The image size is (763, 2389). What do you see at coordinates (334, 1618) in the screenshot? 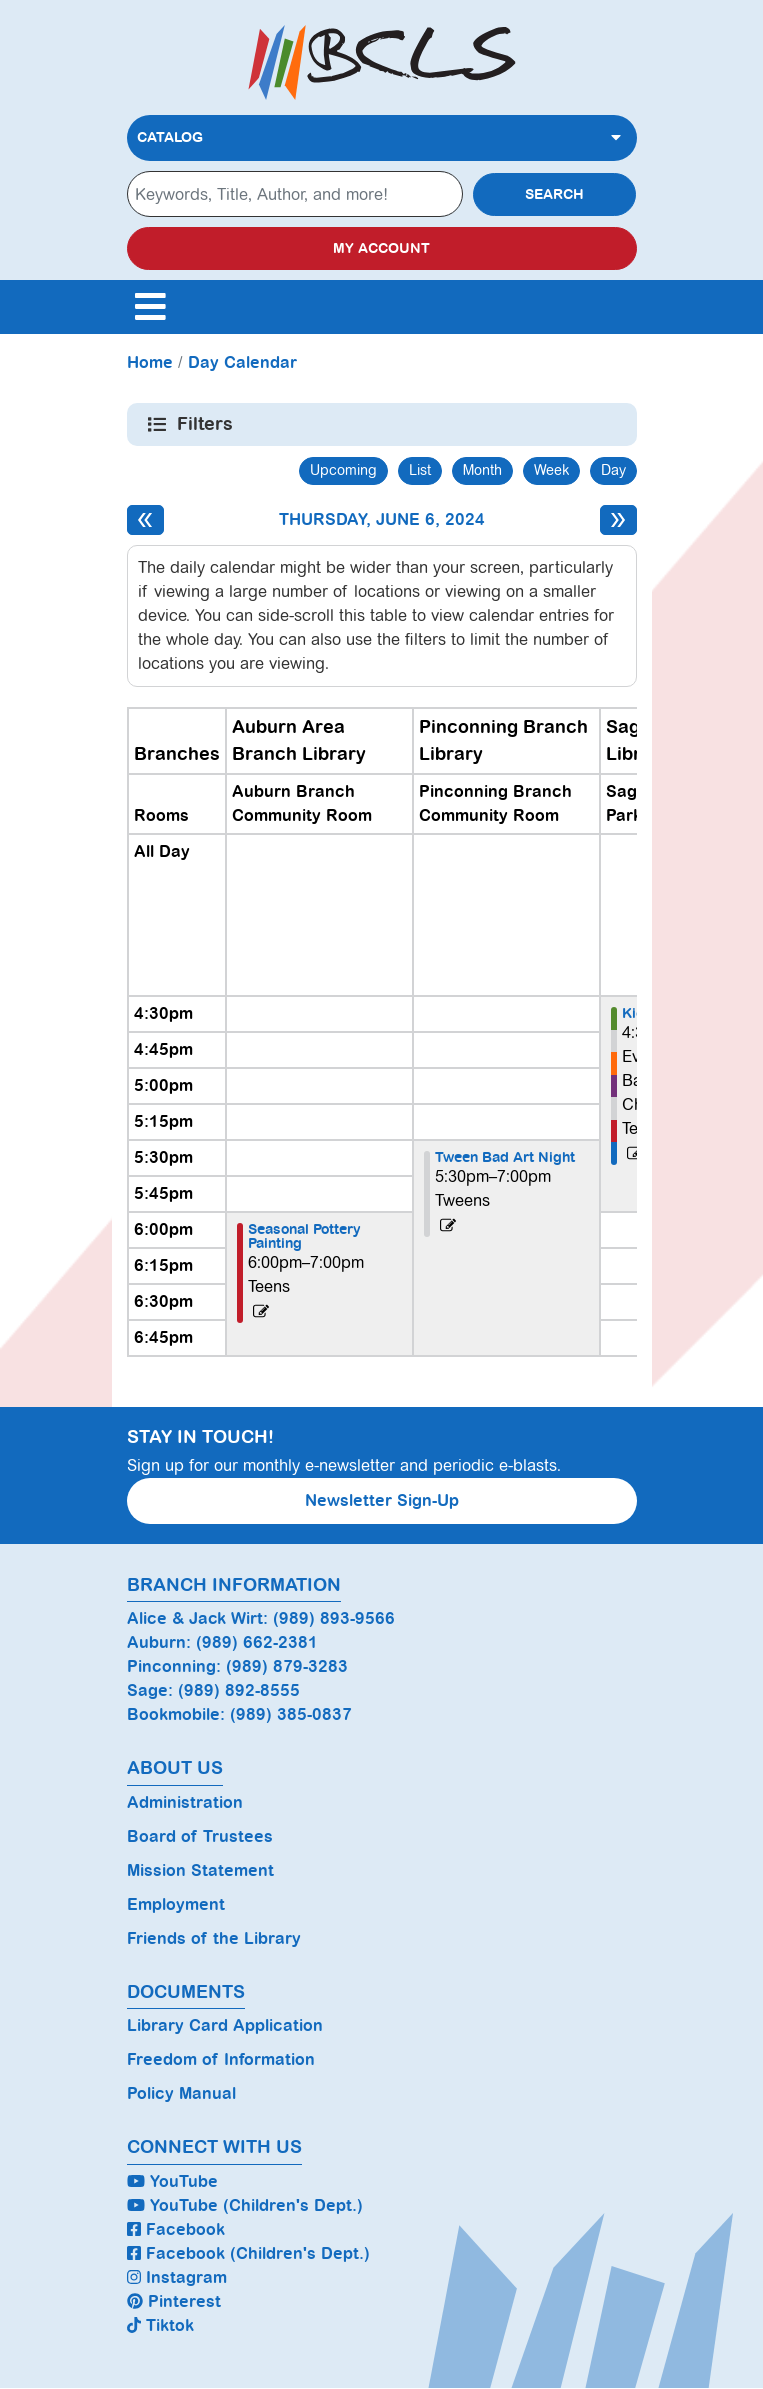
I see `(989) 893-9566` at bounding box center [334, 1618].